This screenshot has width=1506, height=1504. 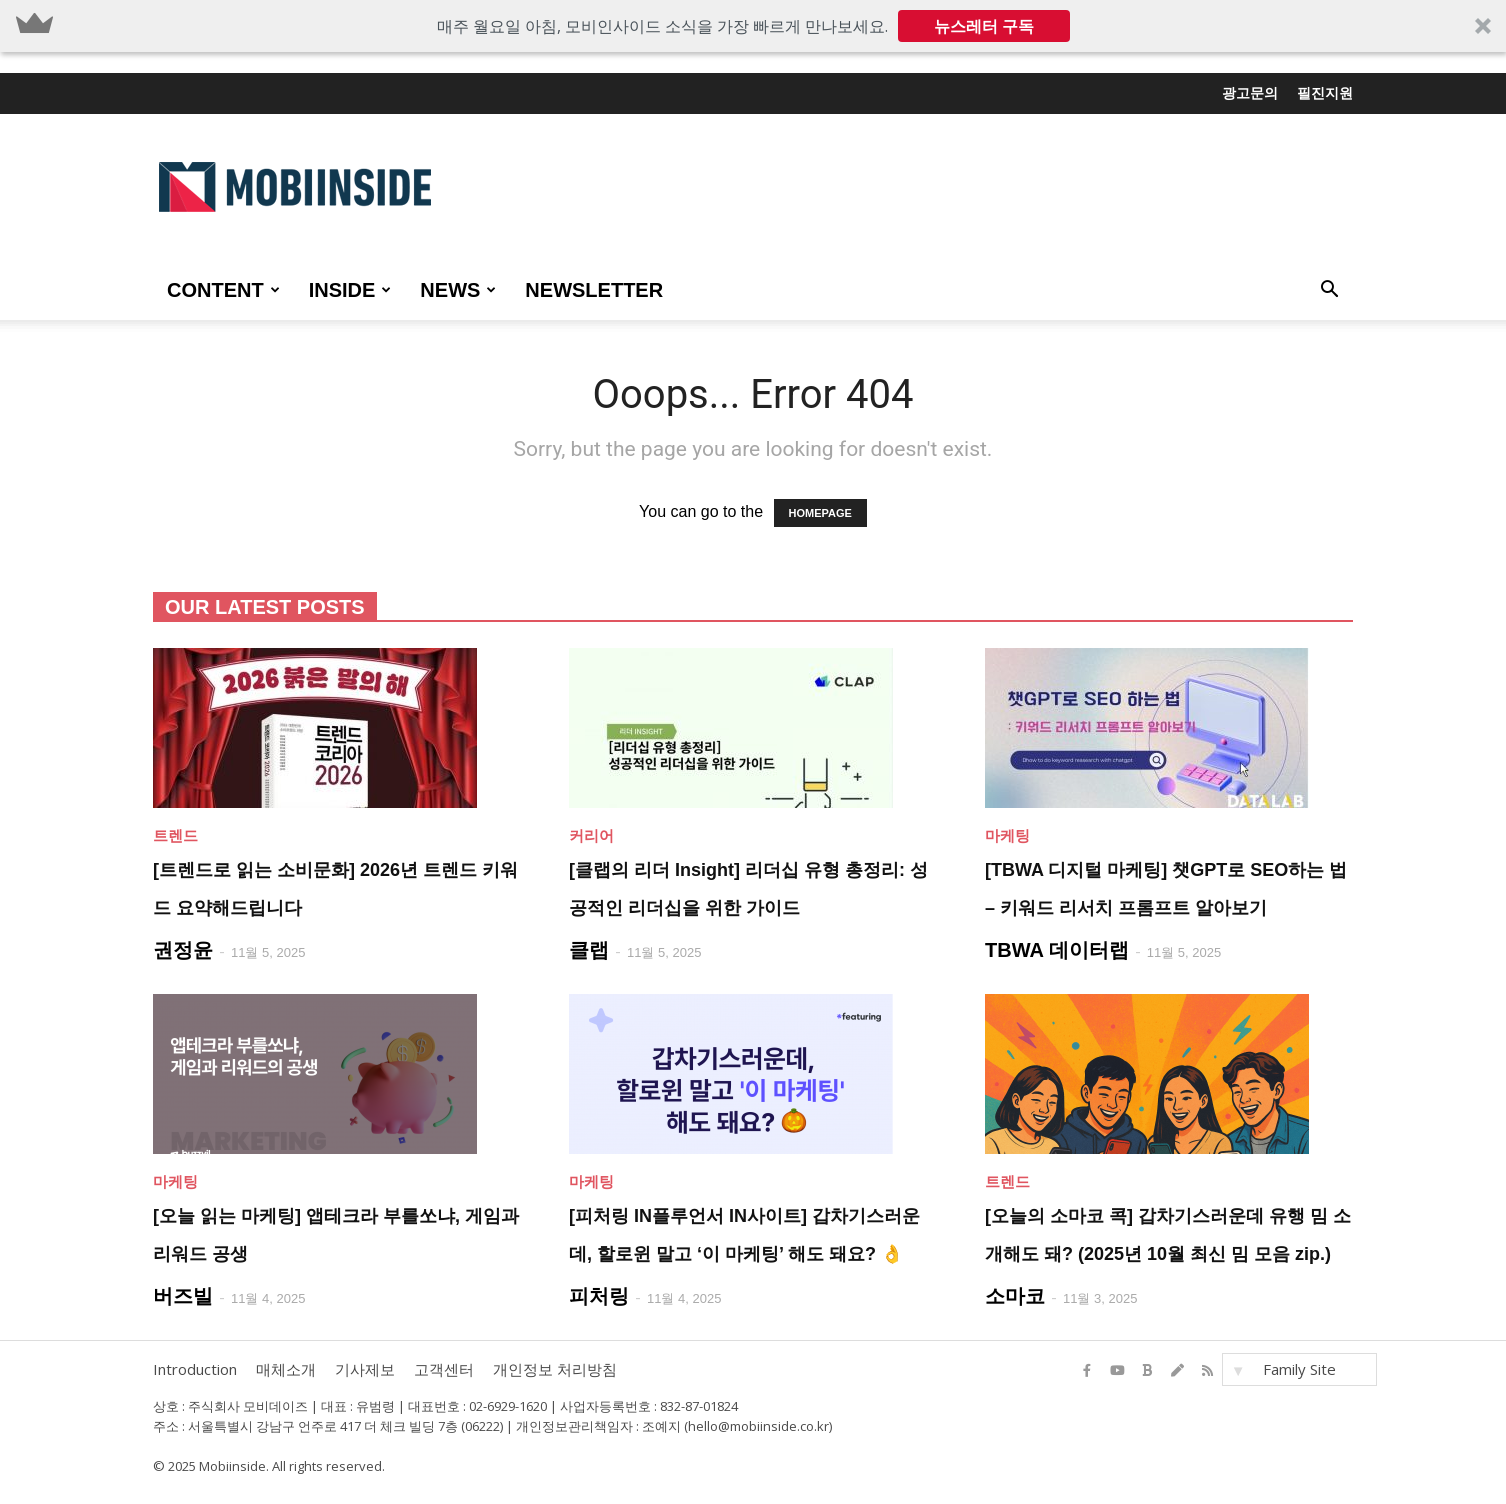 I want to click on Introduction, so click(x=195, y=1369).